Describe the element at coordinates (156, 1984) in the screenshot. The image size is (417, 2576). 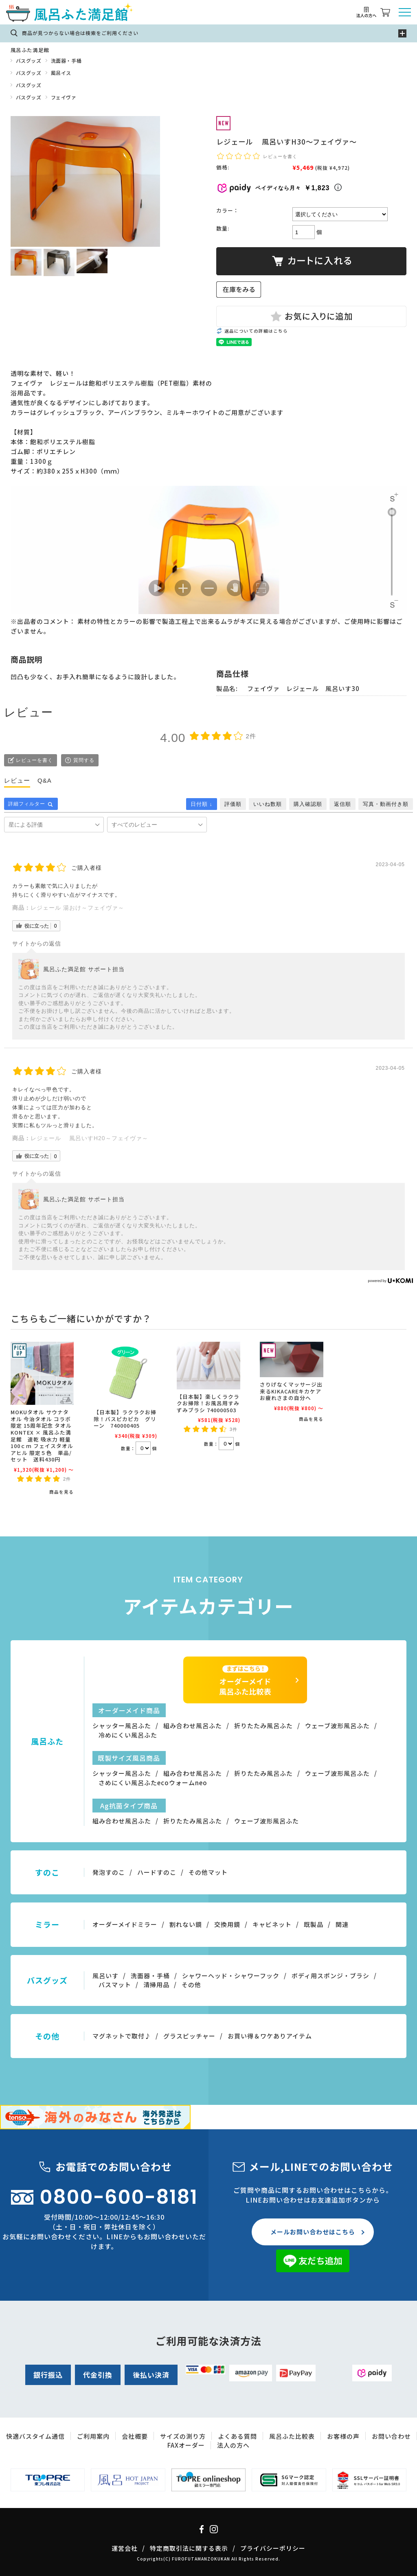
I see `清掃用品` at that location.